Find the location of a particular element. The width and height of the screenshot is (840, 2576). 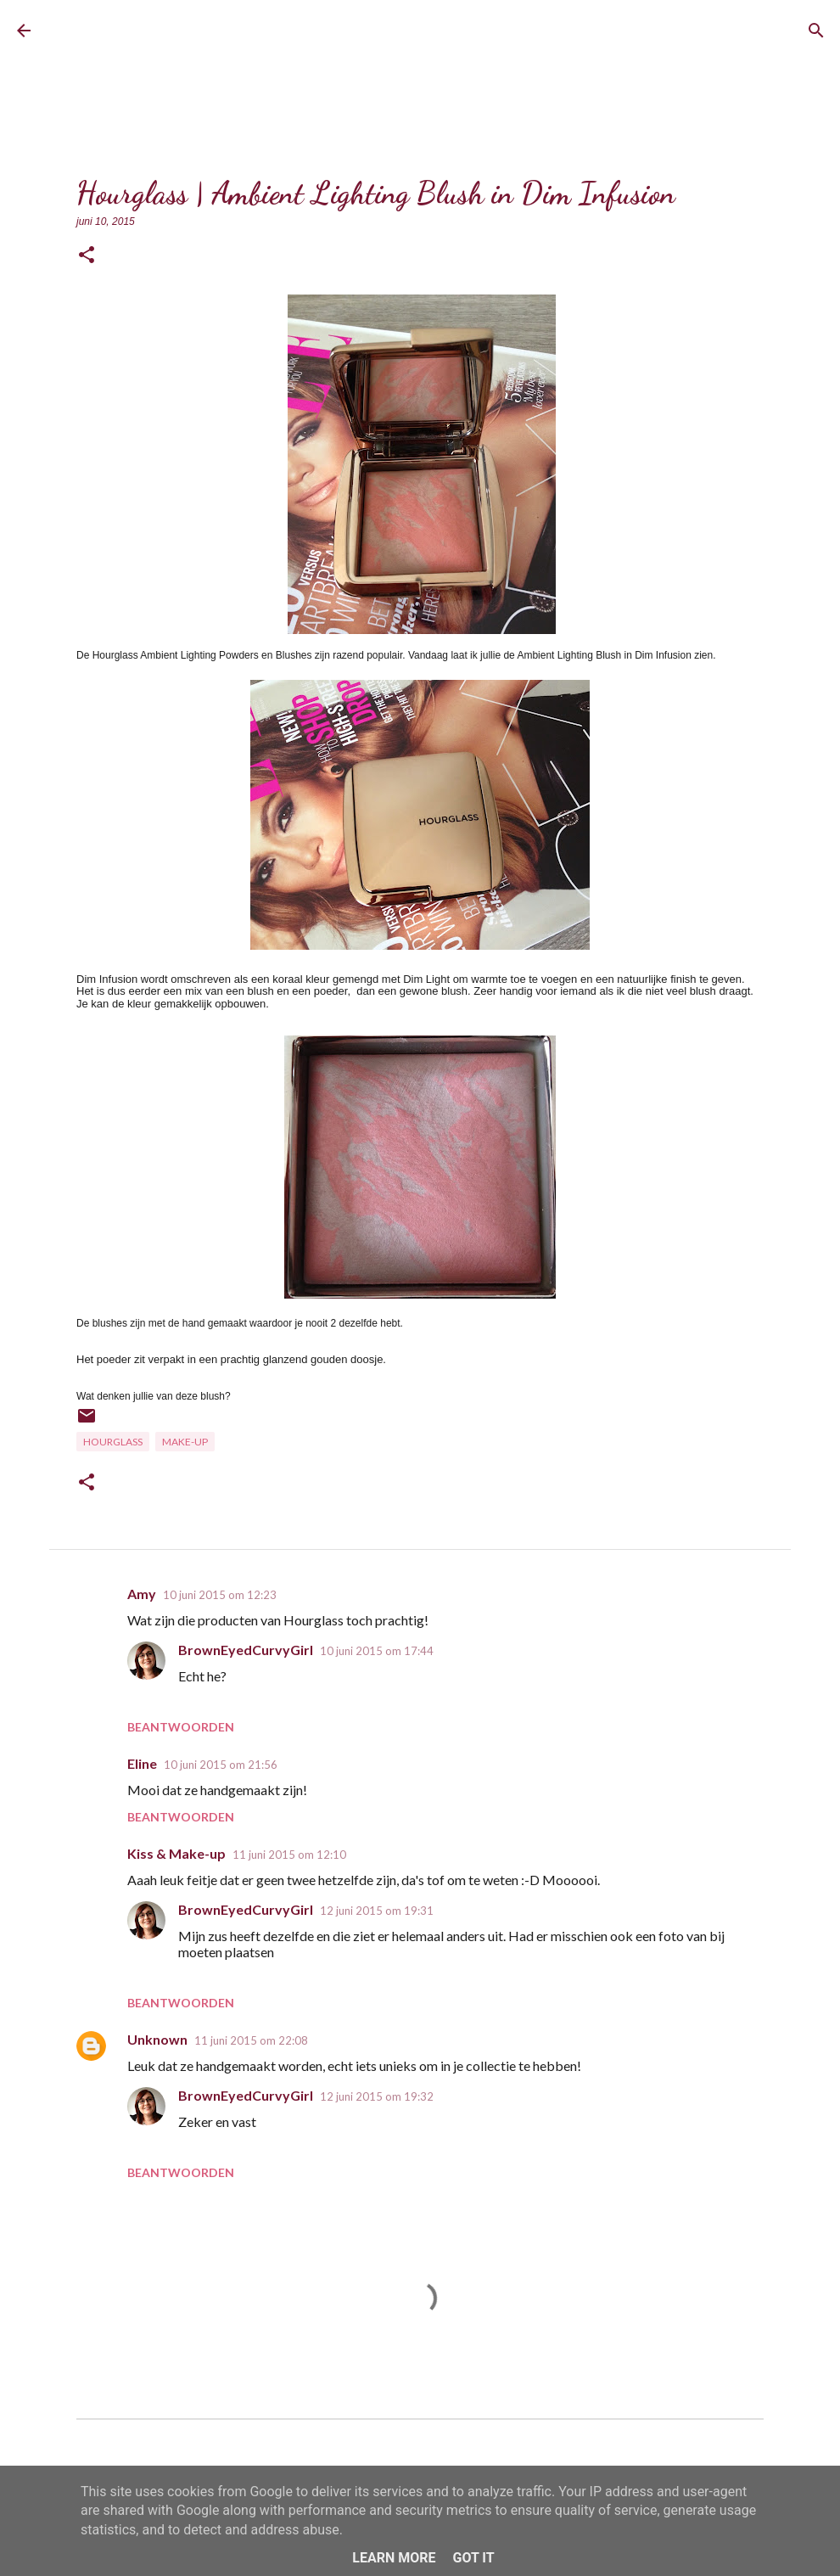

11 juni 2015 om 12:10 is located at coordinates (289, 1854).